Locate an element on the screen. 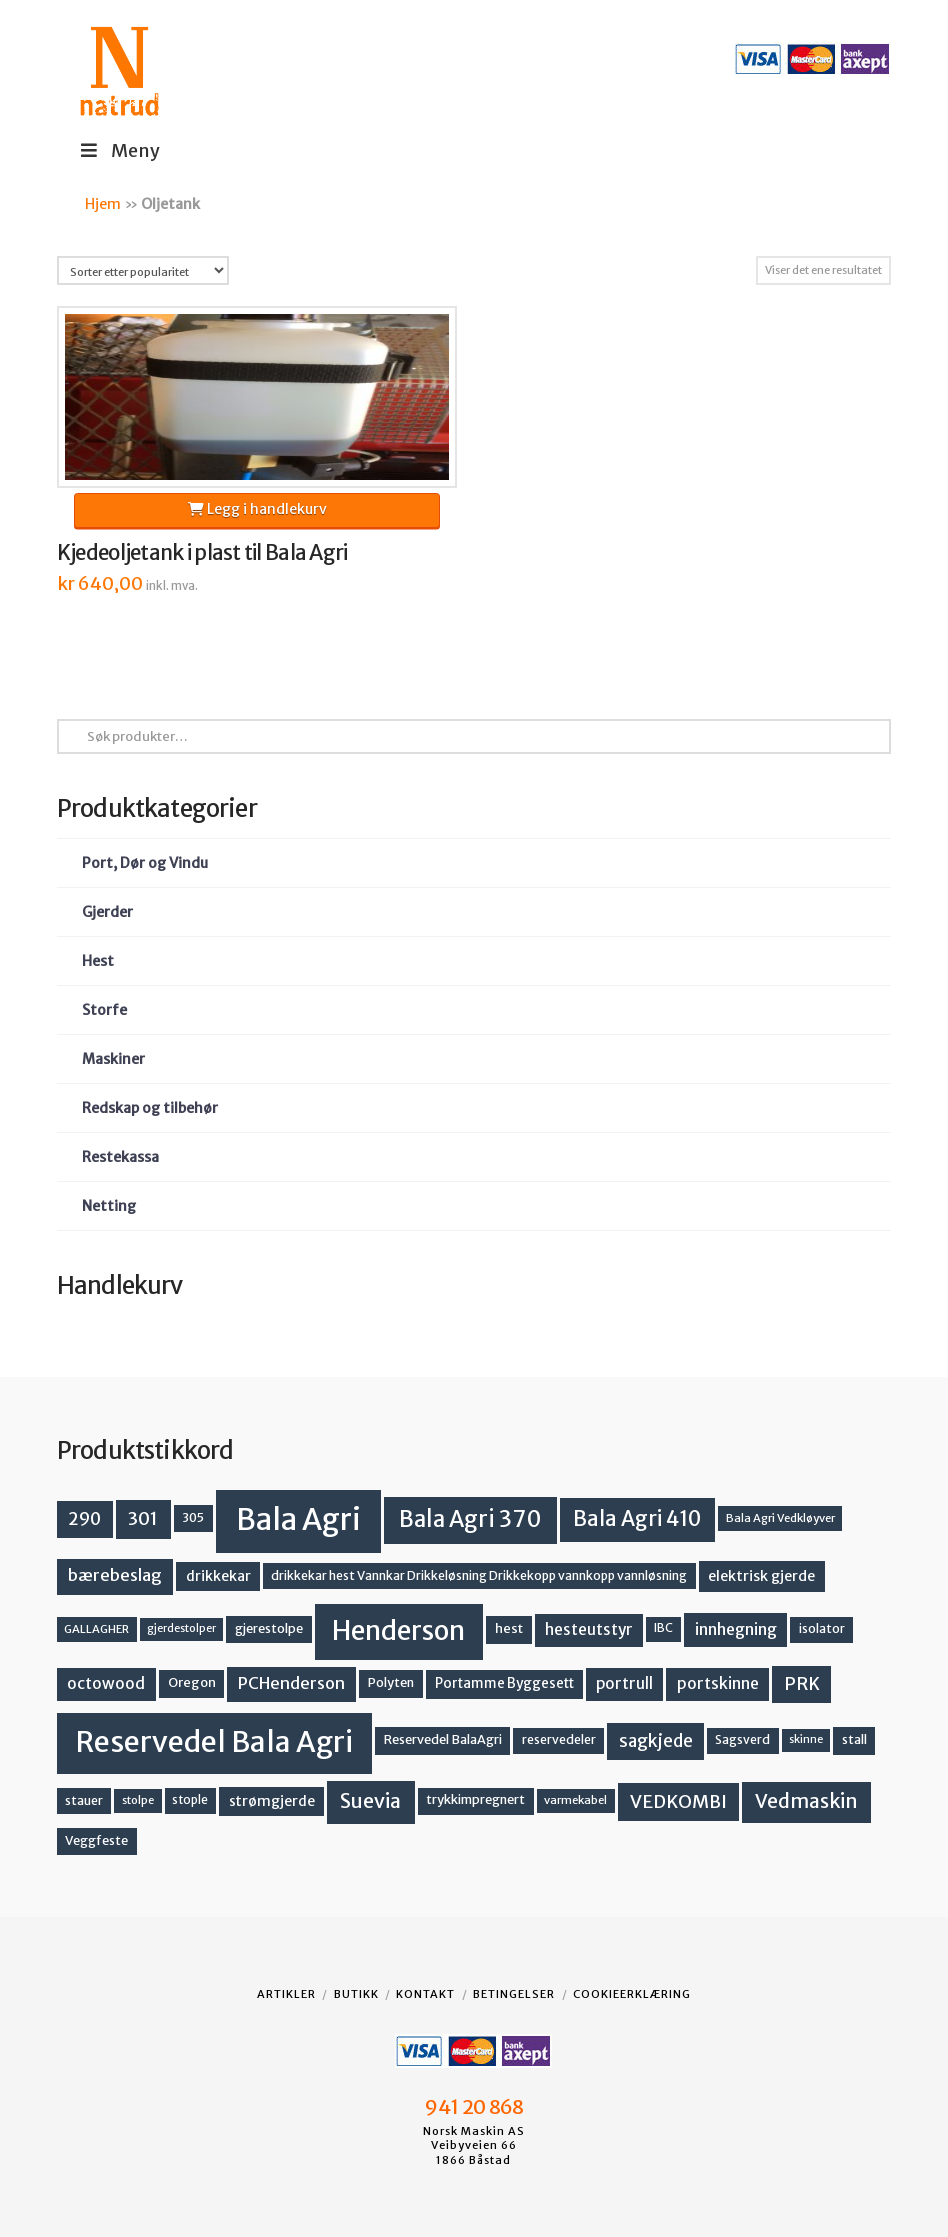  innhegning [innhegning (24 produkter)] is located at coordinates (736, 1629).